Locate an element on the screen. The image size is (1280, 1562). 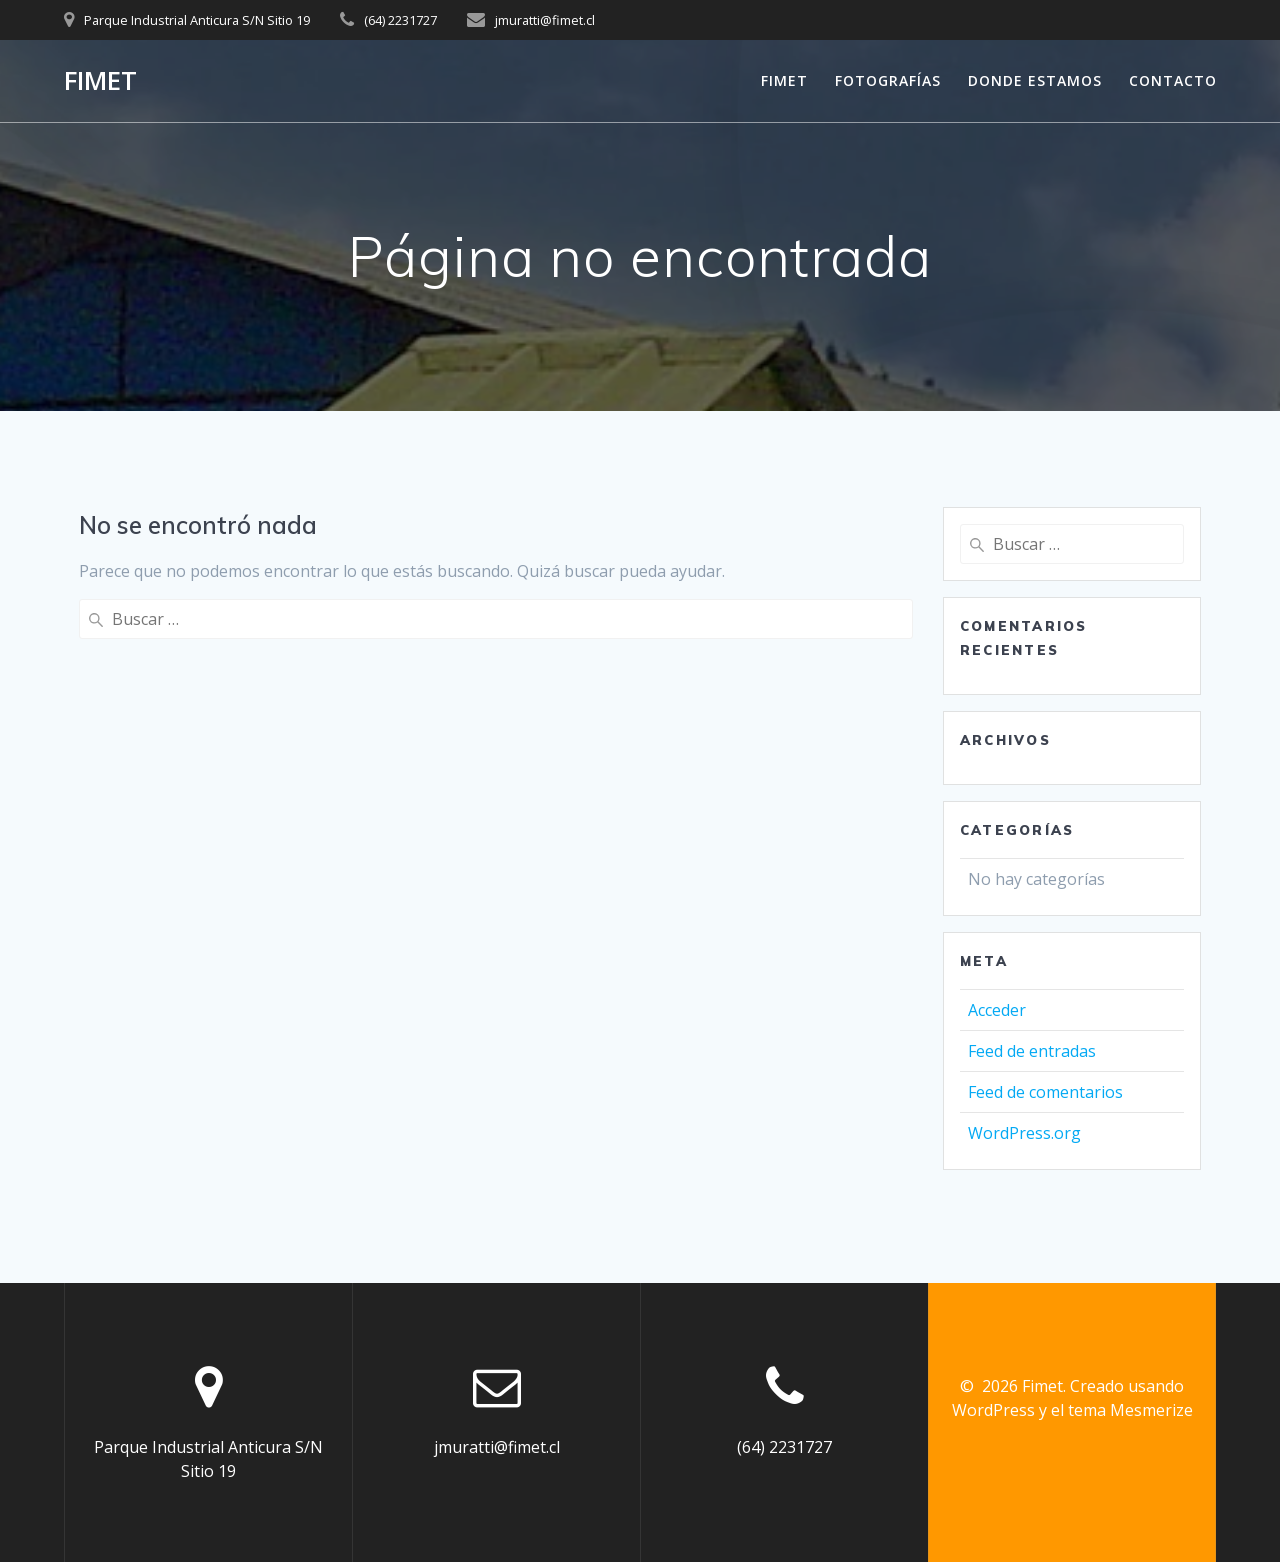
Fimet is located at coordinates (100, 81).